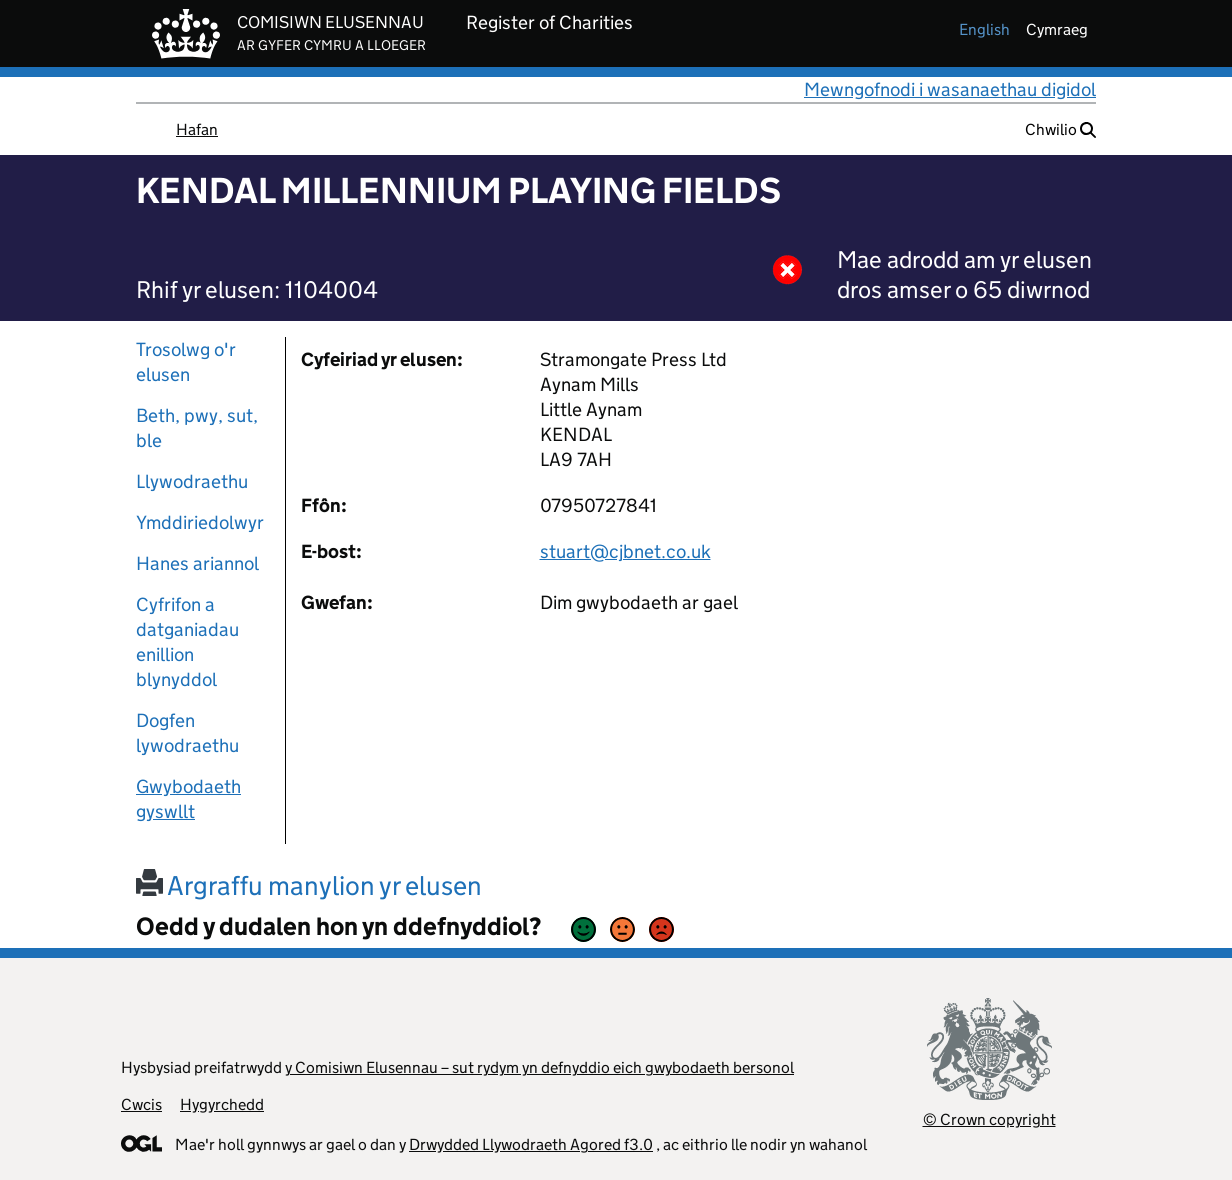 The height and width of the screenshot is (1180, 1232). I want to click on Ymddiriedolwyr, so click(200, 522).